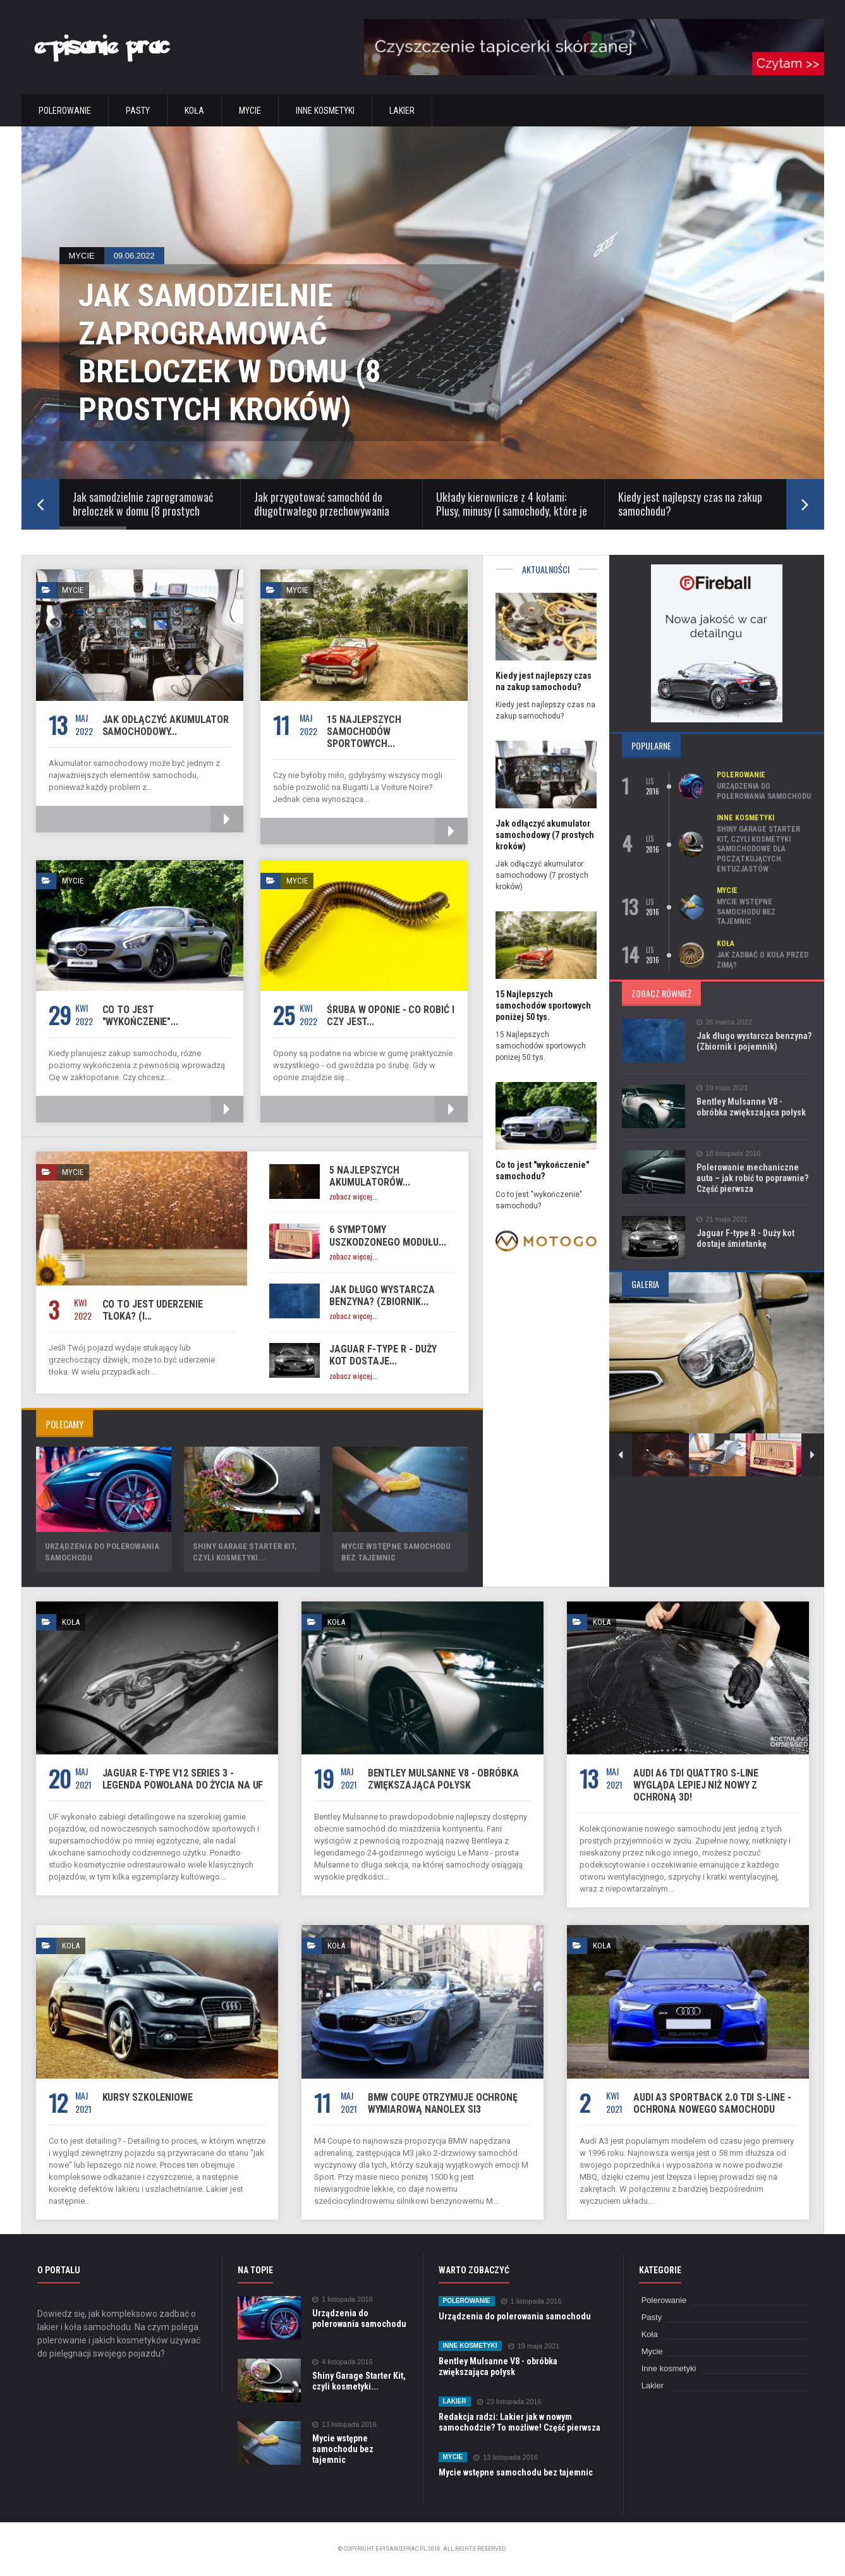 The image size is (845, 2576). I want to click on Jaguar F-type R - Duży kot dostaje..., so click(383, 1355).